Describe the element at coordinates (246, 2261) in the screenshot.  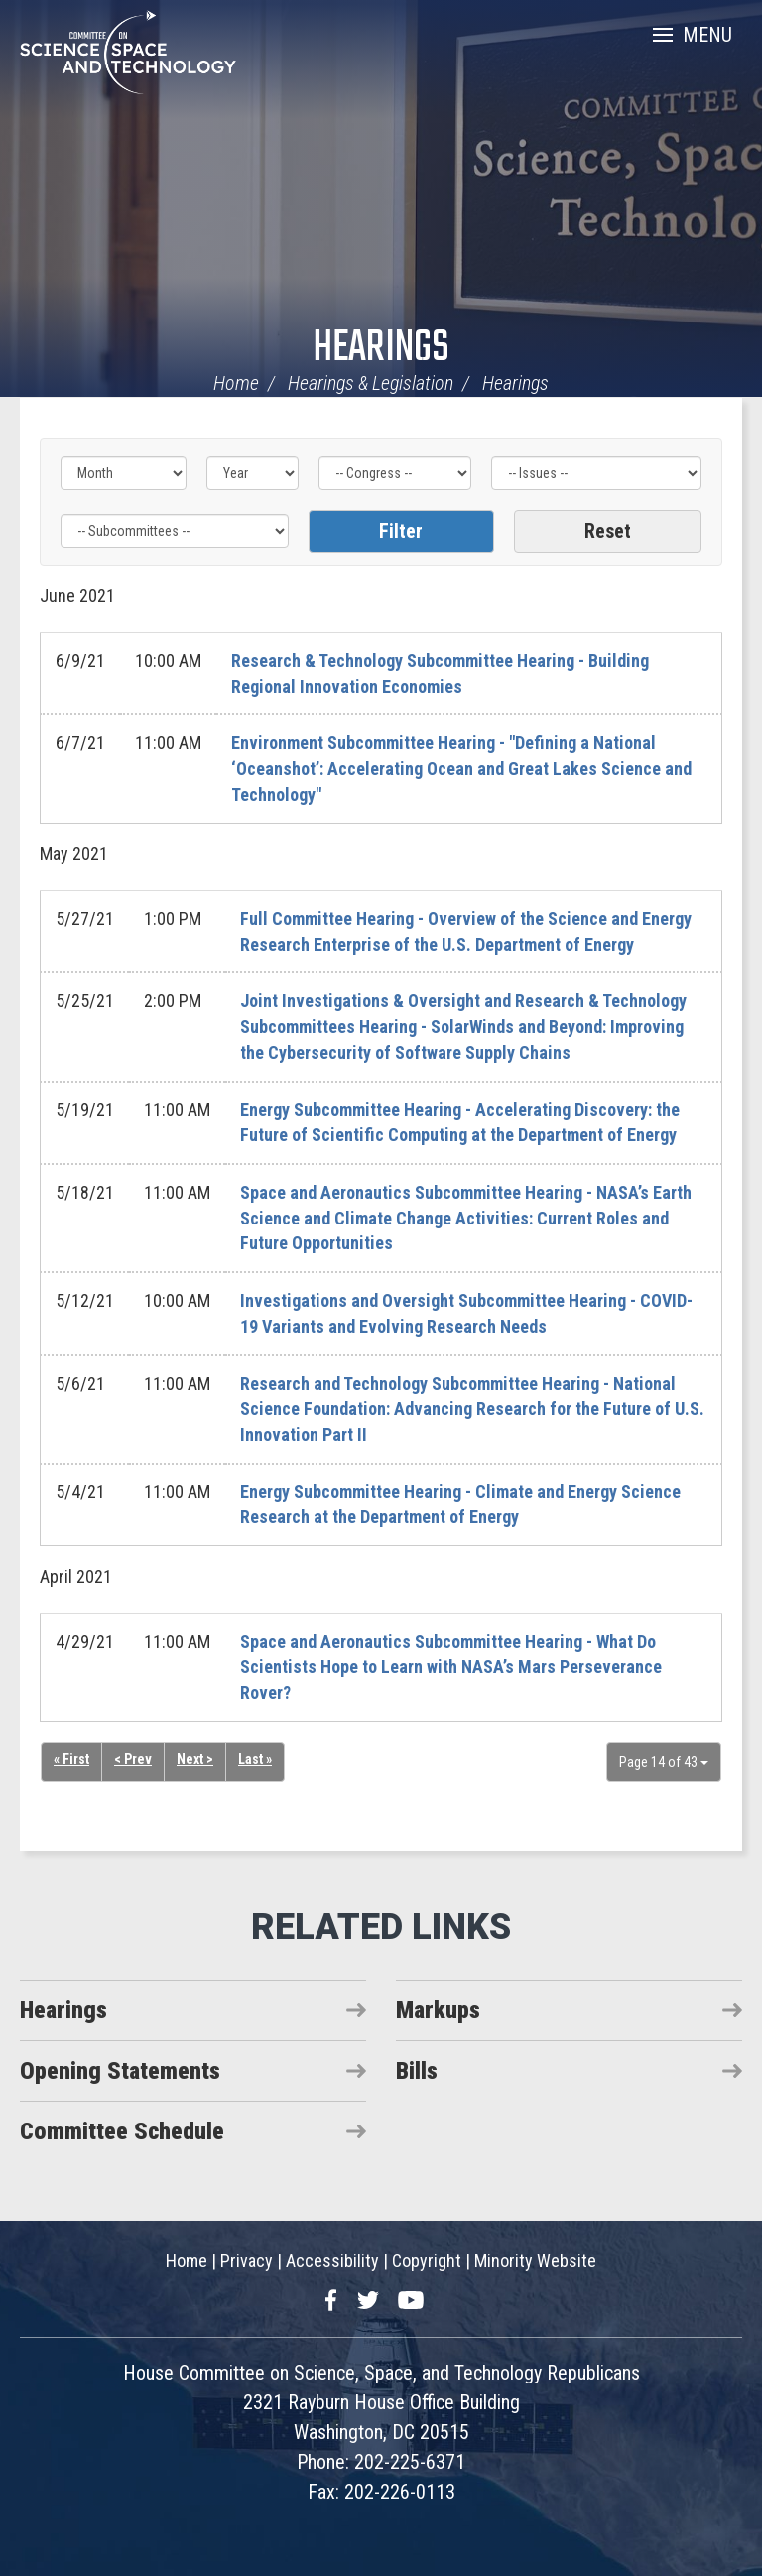
I see `Privacy` at that location.